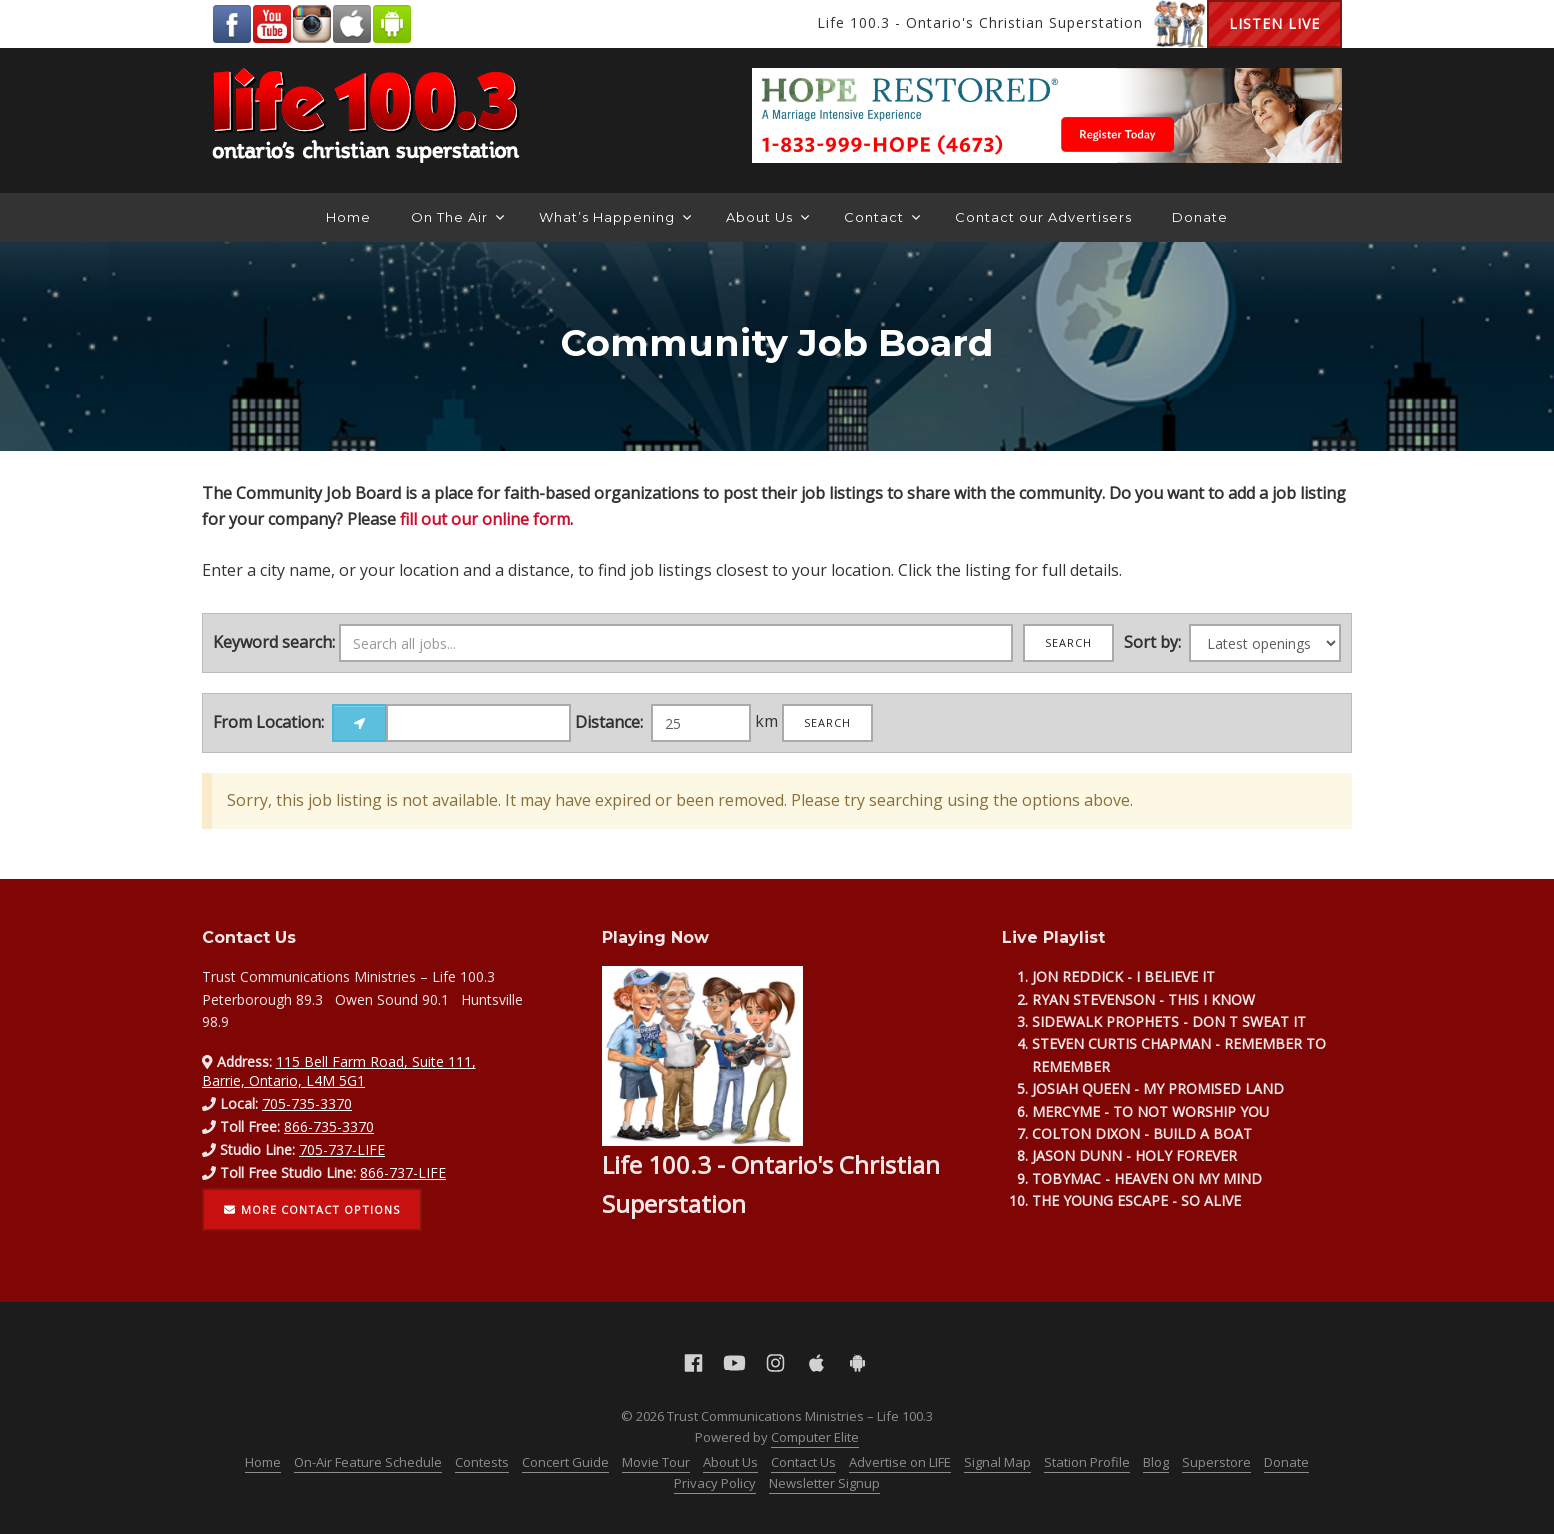 The image size is (1554, 1534). I want to click on Donate, so click(1200, 217).